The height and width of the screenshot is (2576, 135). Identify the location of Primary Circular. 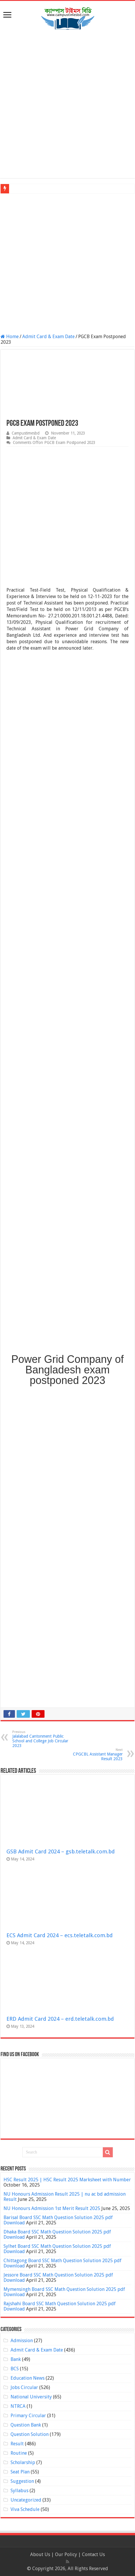
(28, 2415).